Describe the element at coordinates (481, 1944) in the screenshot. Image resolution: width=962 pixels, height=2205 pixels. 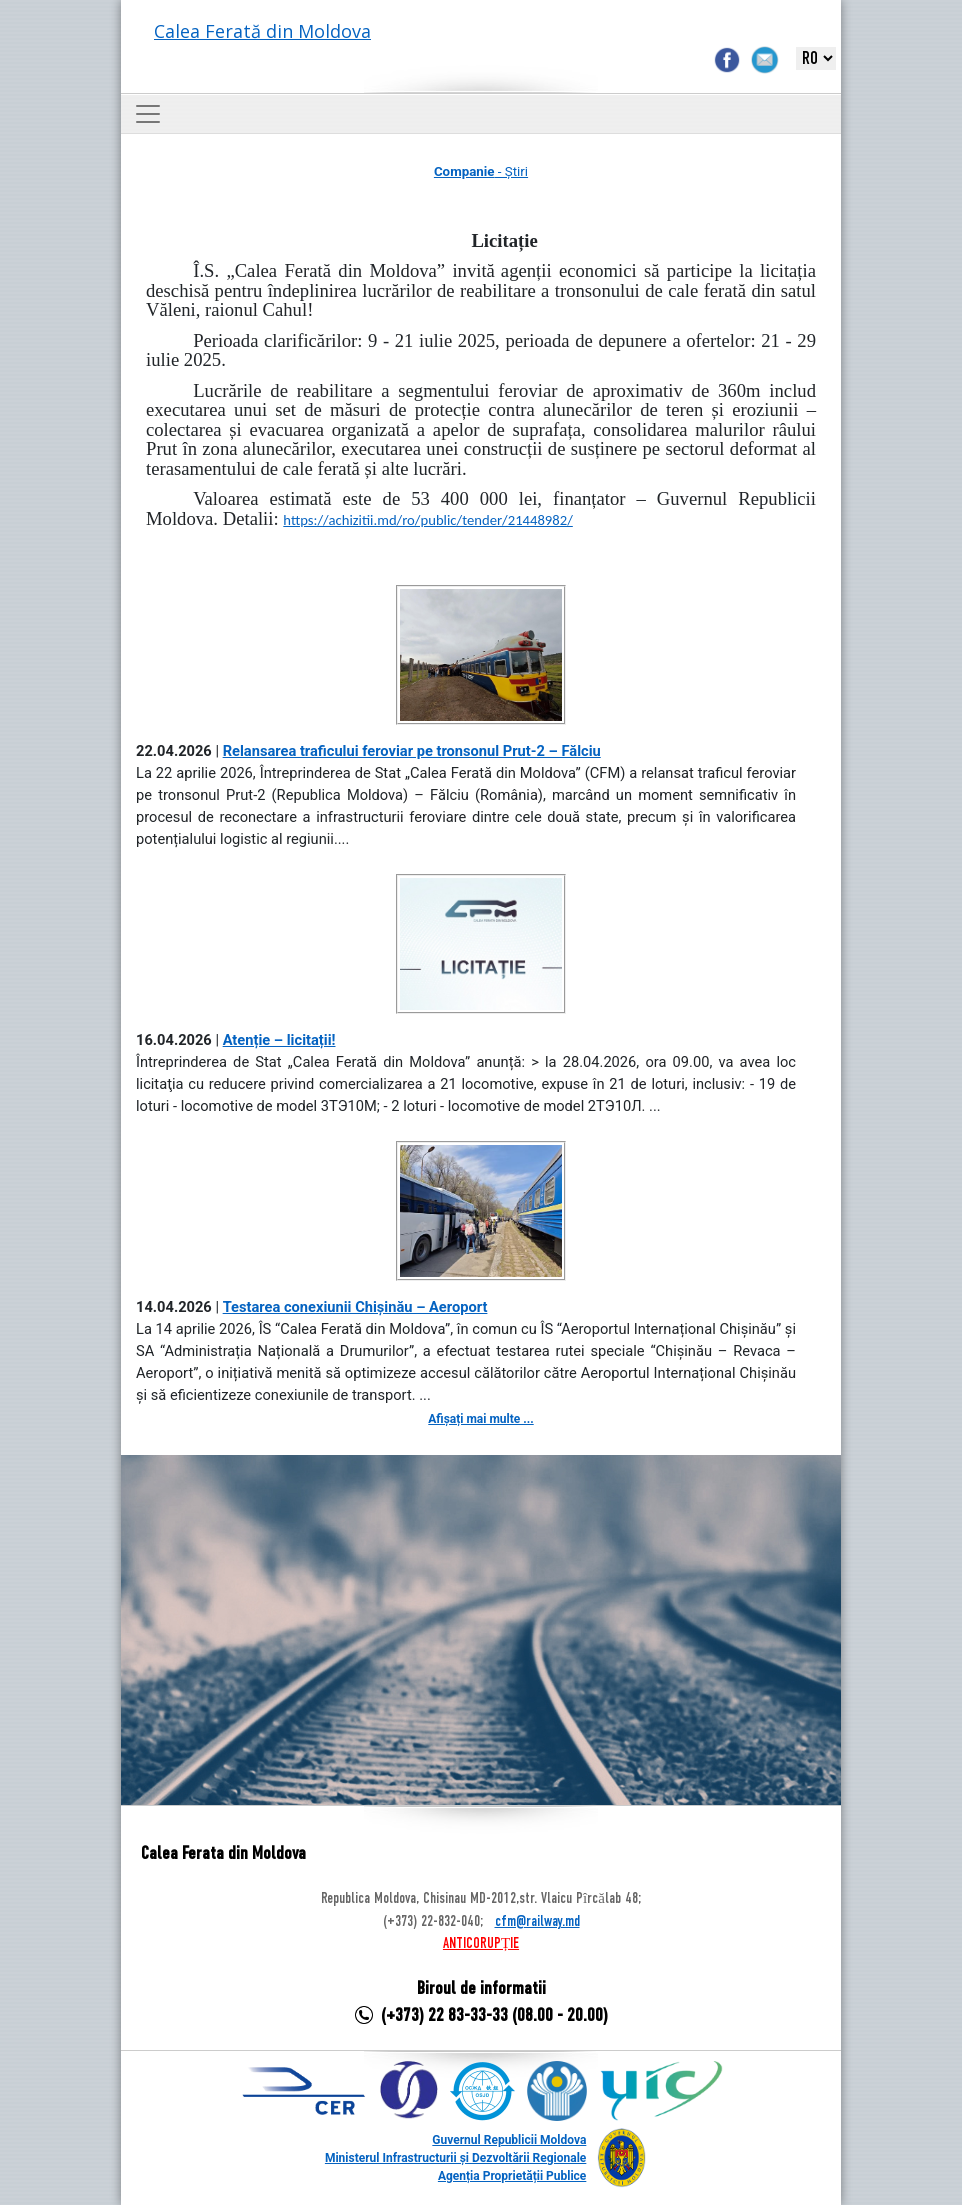
I see `ANTICORUPȚIE` at that location.